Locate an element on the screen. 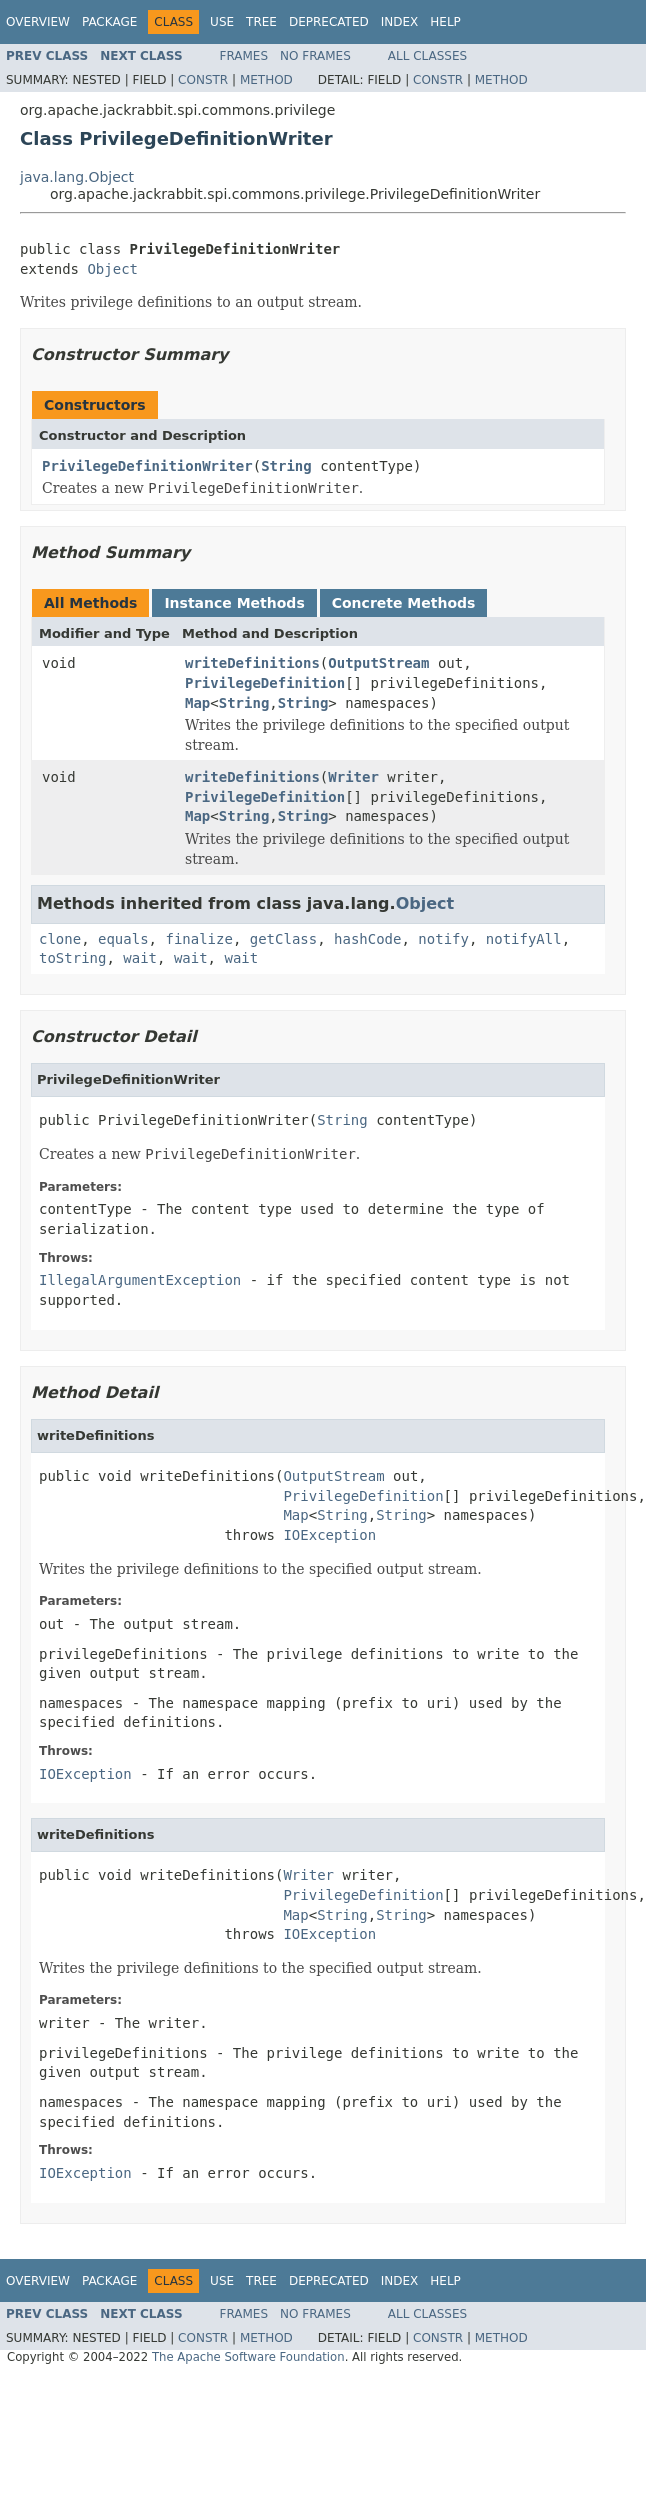 This screenshot has height=2516, width=646. String is located at coordinates (286, 466).